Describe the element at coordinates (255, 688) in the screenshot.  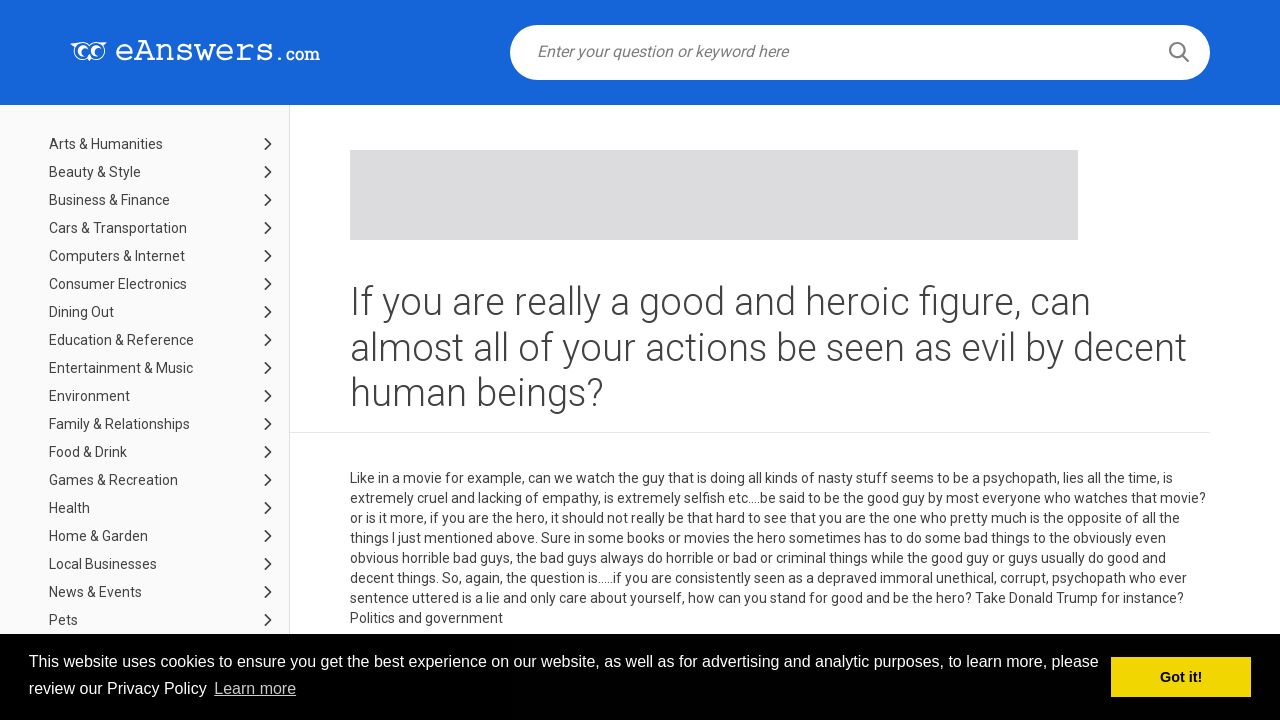
I see `Learn more [button]` at that location.